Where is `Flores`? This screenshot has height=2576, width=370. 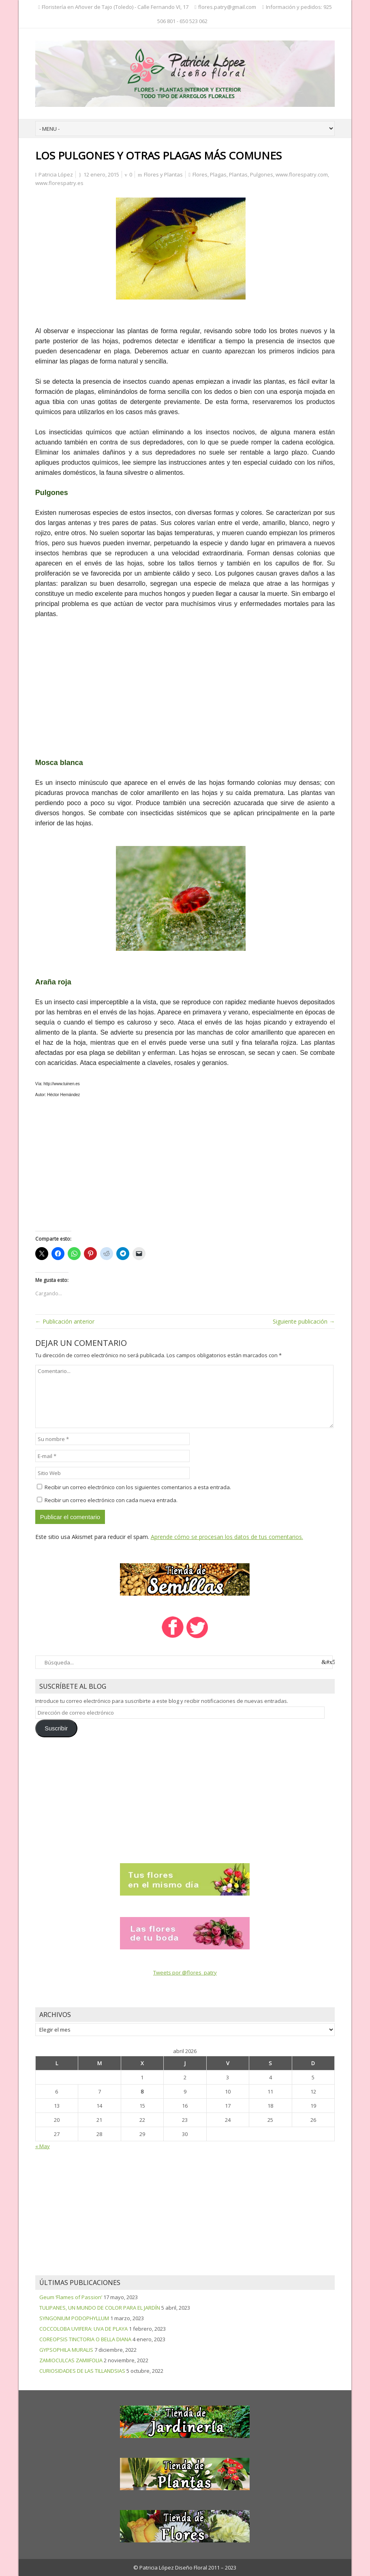
Flores is located at coordinates (199, 174).